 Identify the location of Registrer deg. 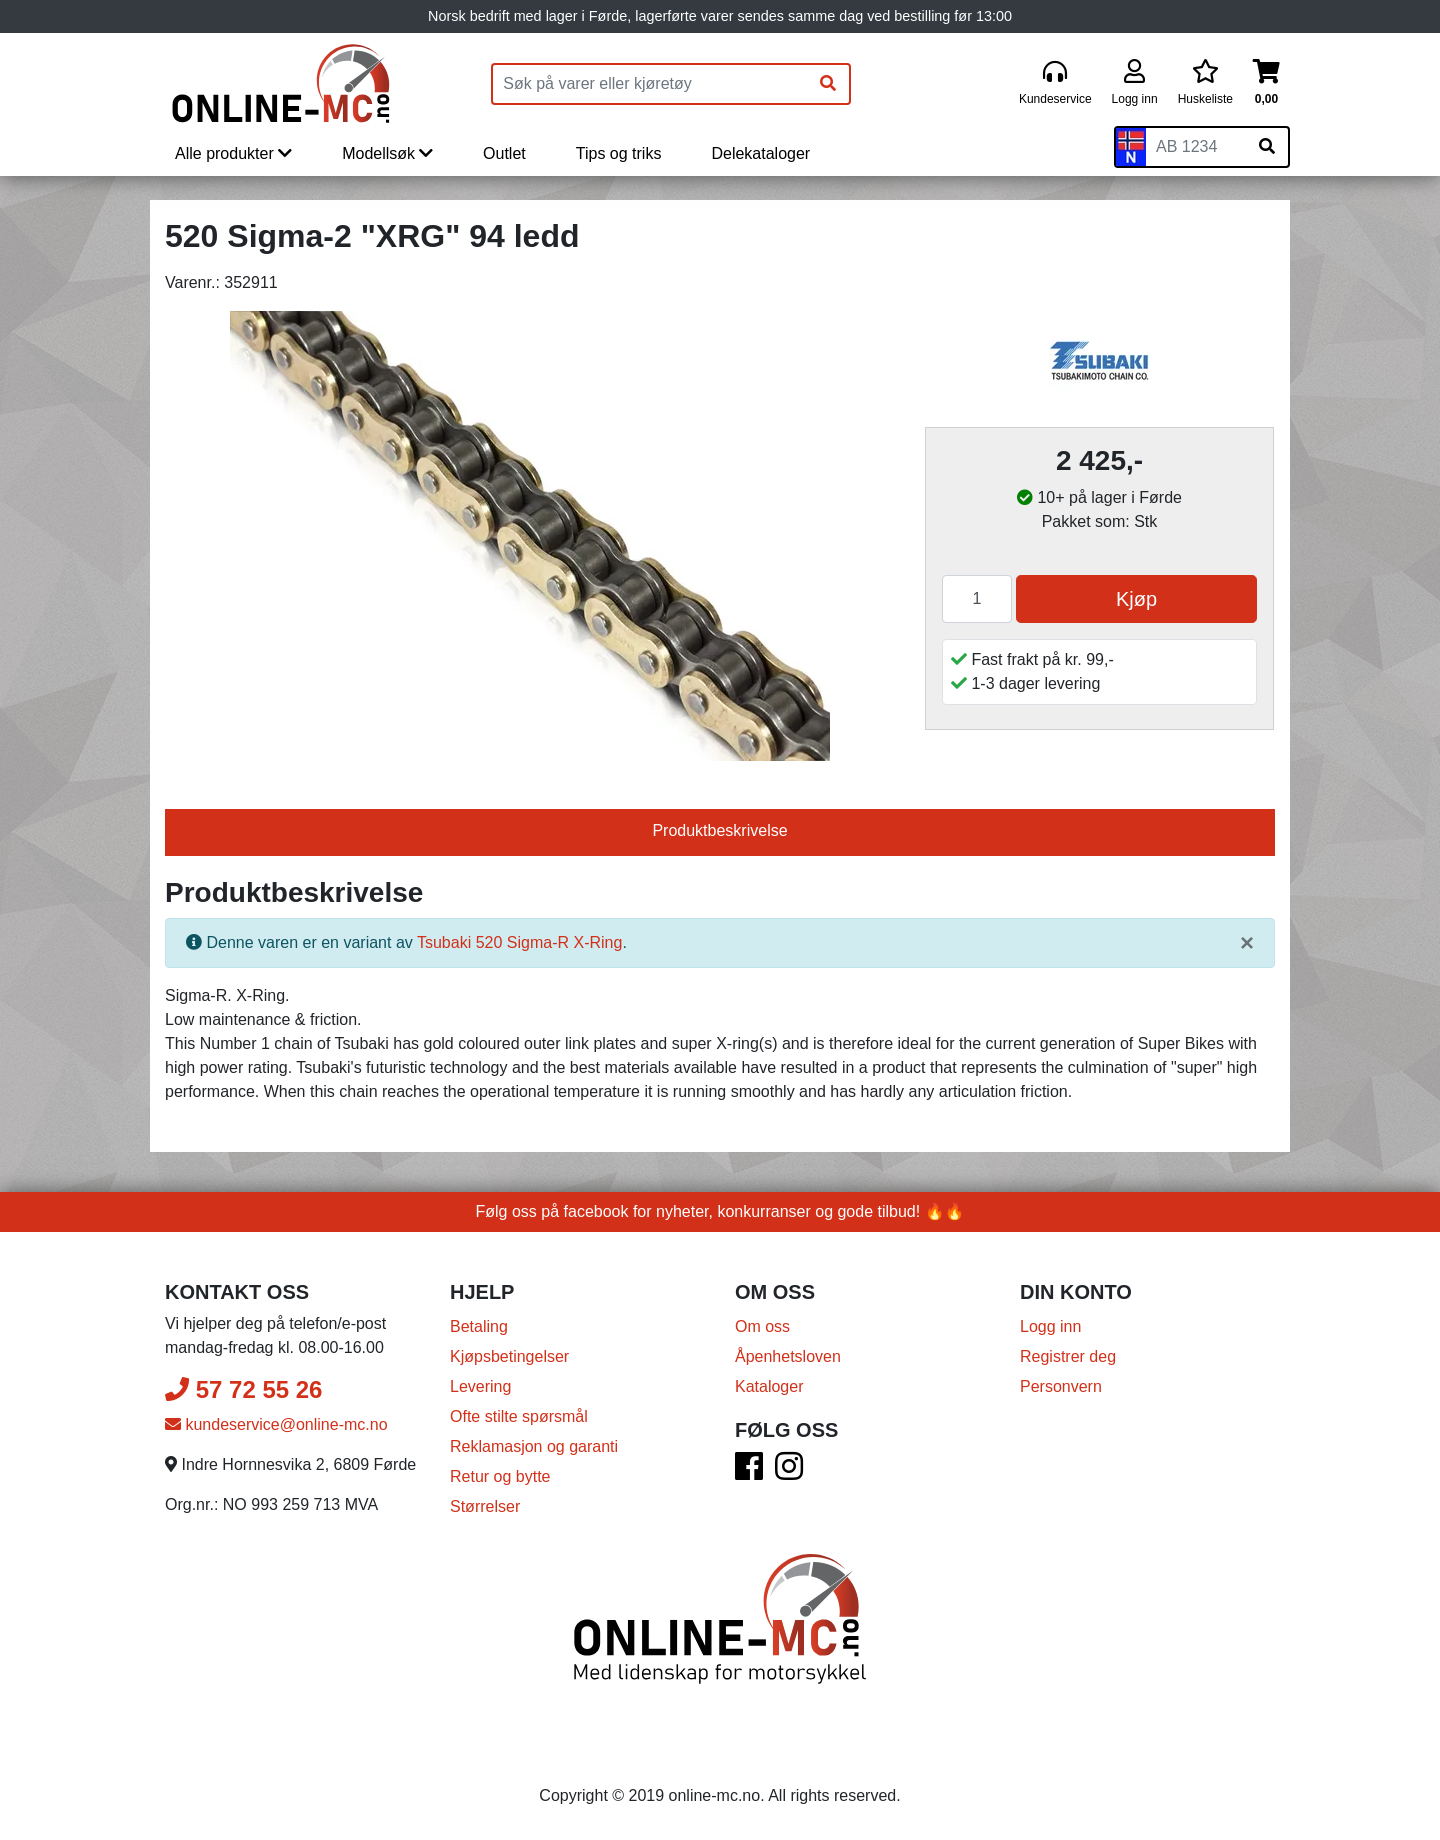
(1068, 1356).